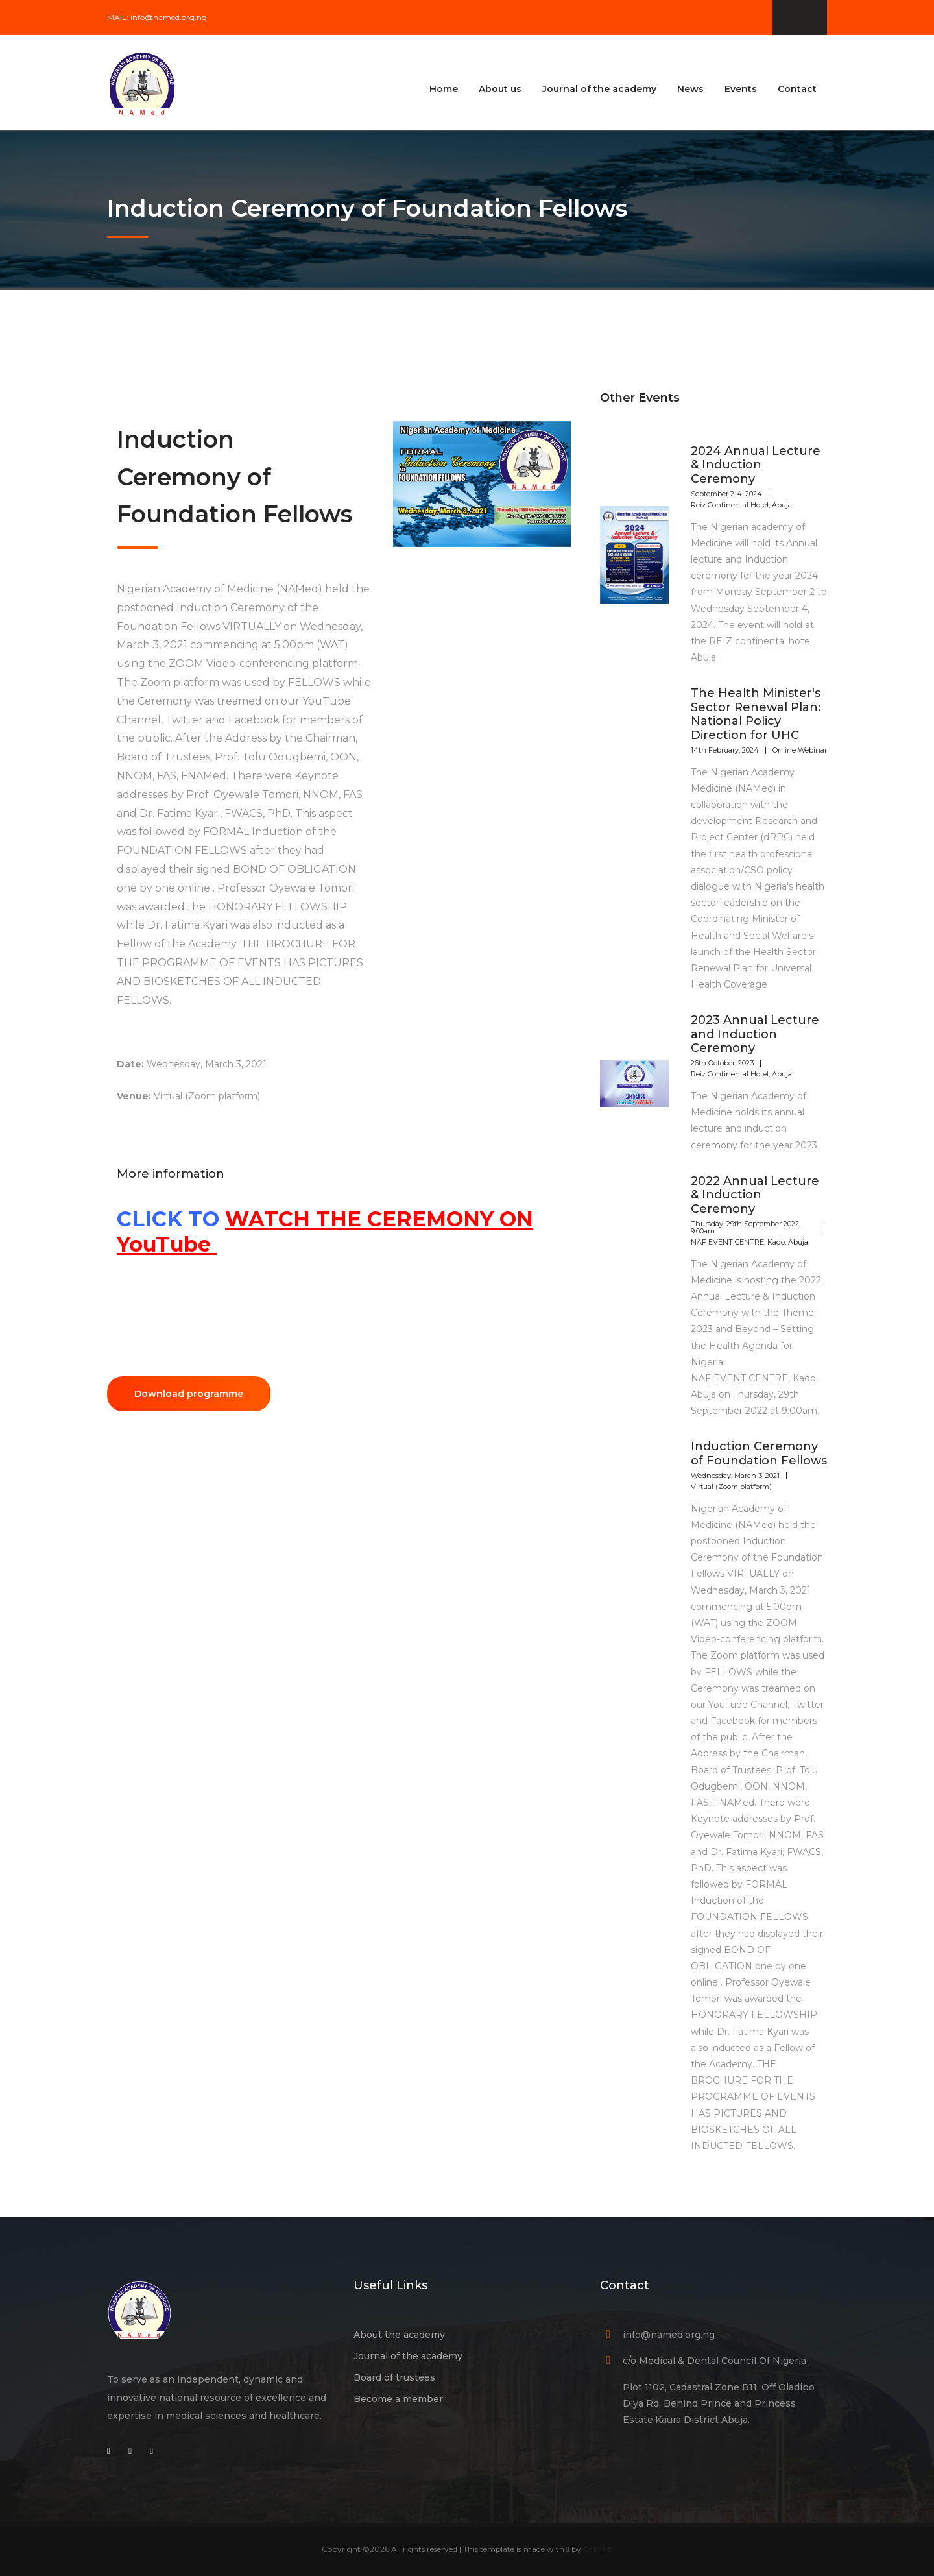  What do you see at coordinates (725, 750) in the screenshot?
I see `14th February, 2024` at bounding box center [725, 750].